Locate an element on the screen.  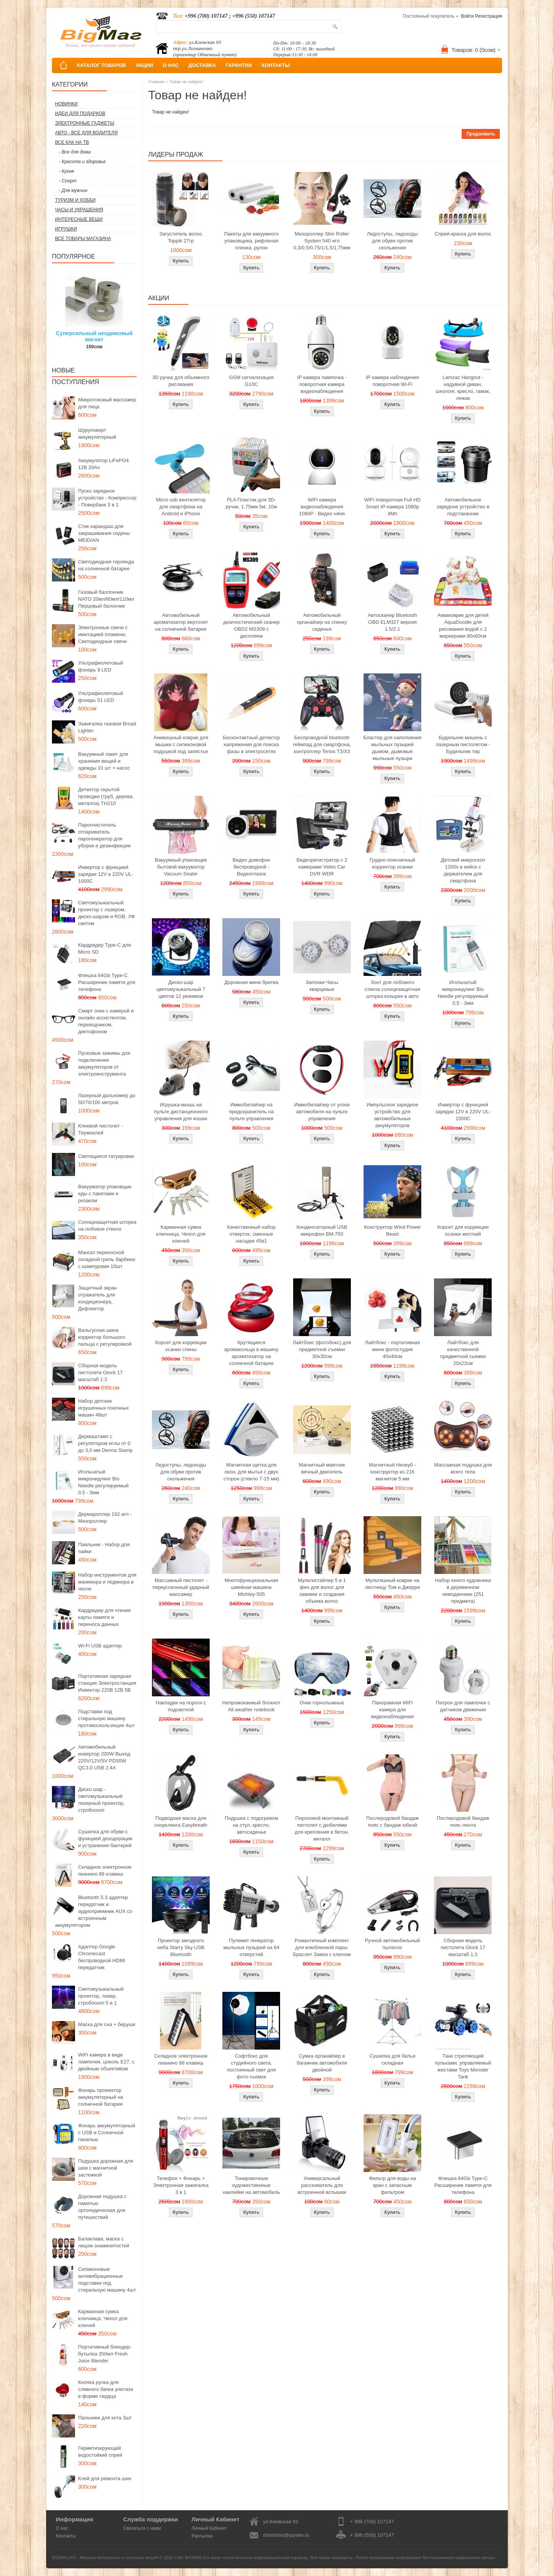
Диско шар - светомузыкальный лазерный проектор, стробоскоп is located at coordinates (101, 1799).